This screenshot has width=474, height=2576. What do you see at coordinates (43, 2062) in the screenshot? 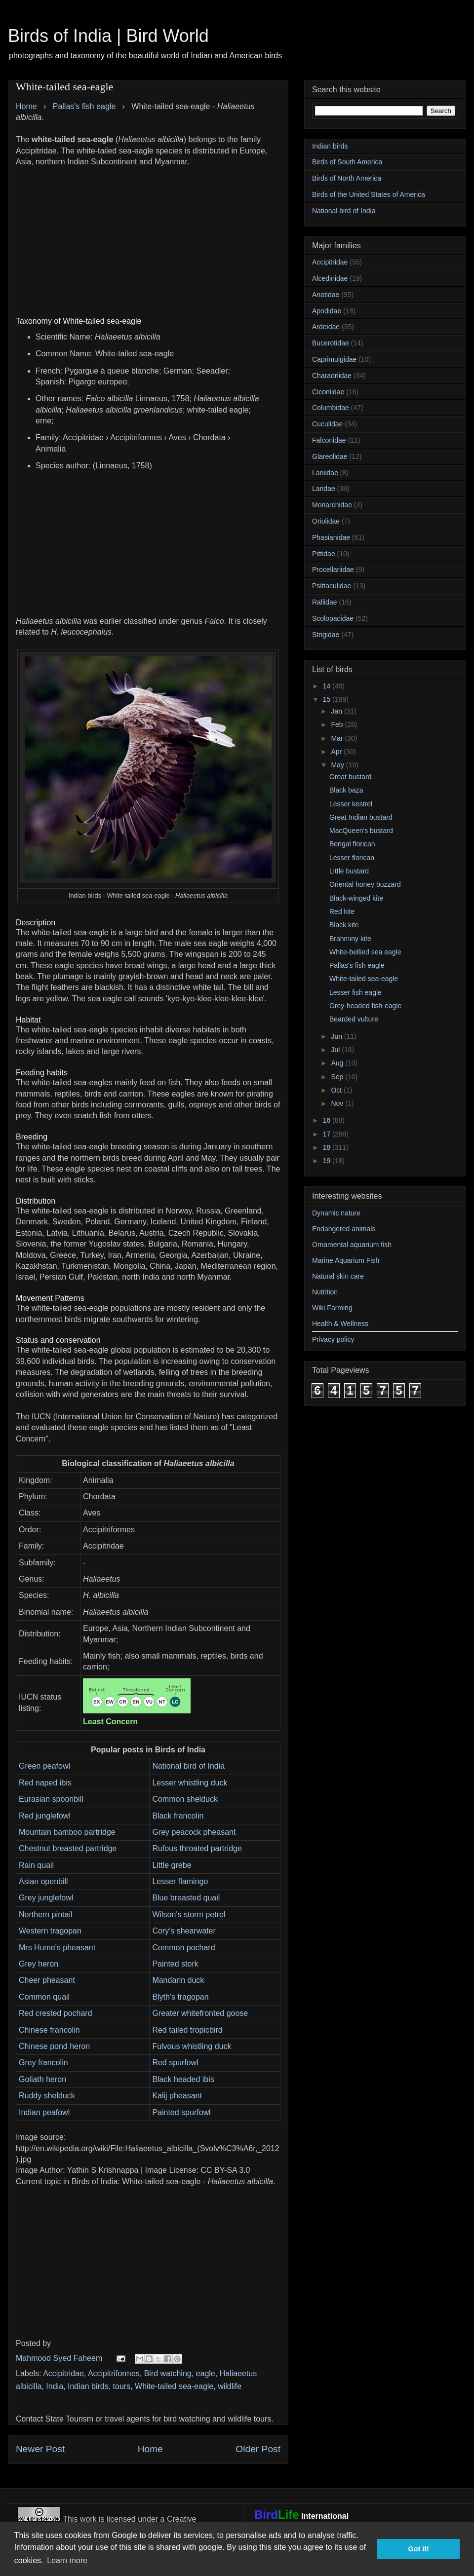
I see `Grey francolin` at bounding box center [43, 2062].